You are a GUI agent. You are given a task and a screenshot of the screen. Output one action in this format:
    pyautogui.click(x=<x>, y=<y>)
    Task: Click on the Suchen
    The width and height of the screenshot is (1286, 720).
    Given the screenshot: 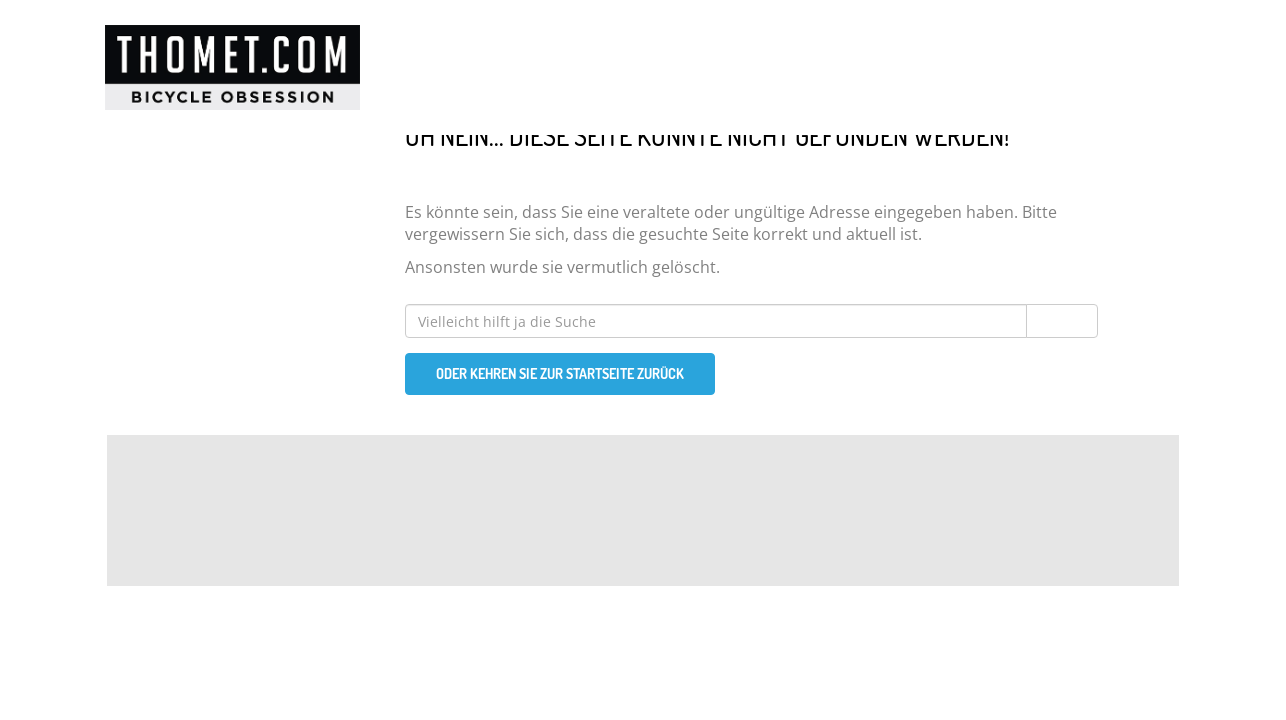 What is the action you would take?
    pyautogui.click(x=1062, y=320)
    